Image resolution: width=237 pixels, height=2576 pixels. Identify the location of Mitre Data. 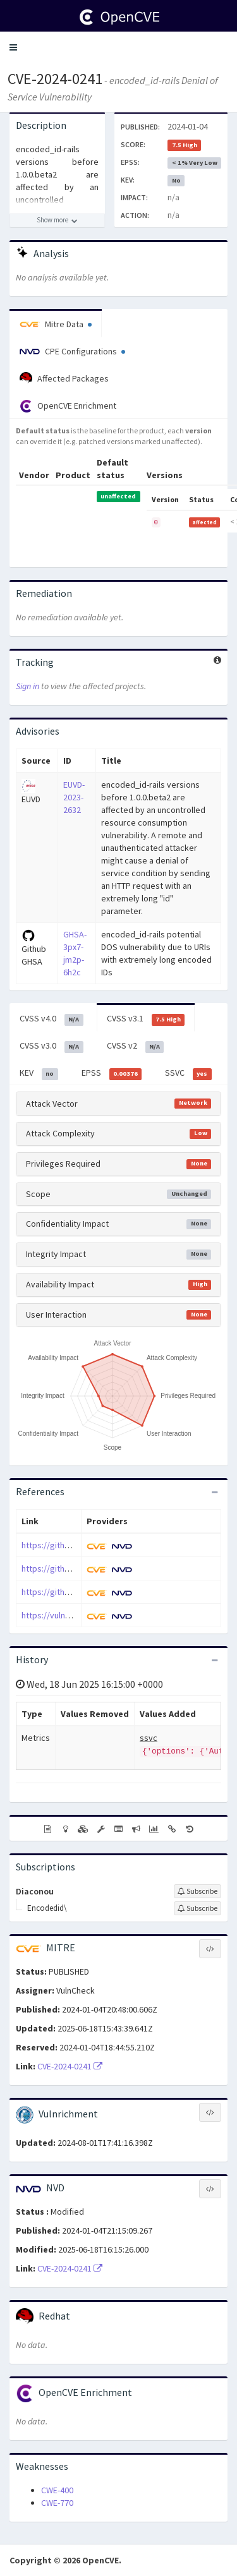
(56, 324).